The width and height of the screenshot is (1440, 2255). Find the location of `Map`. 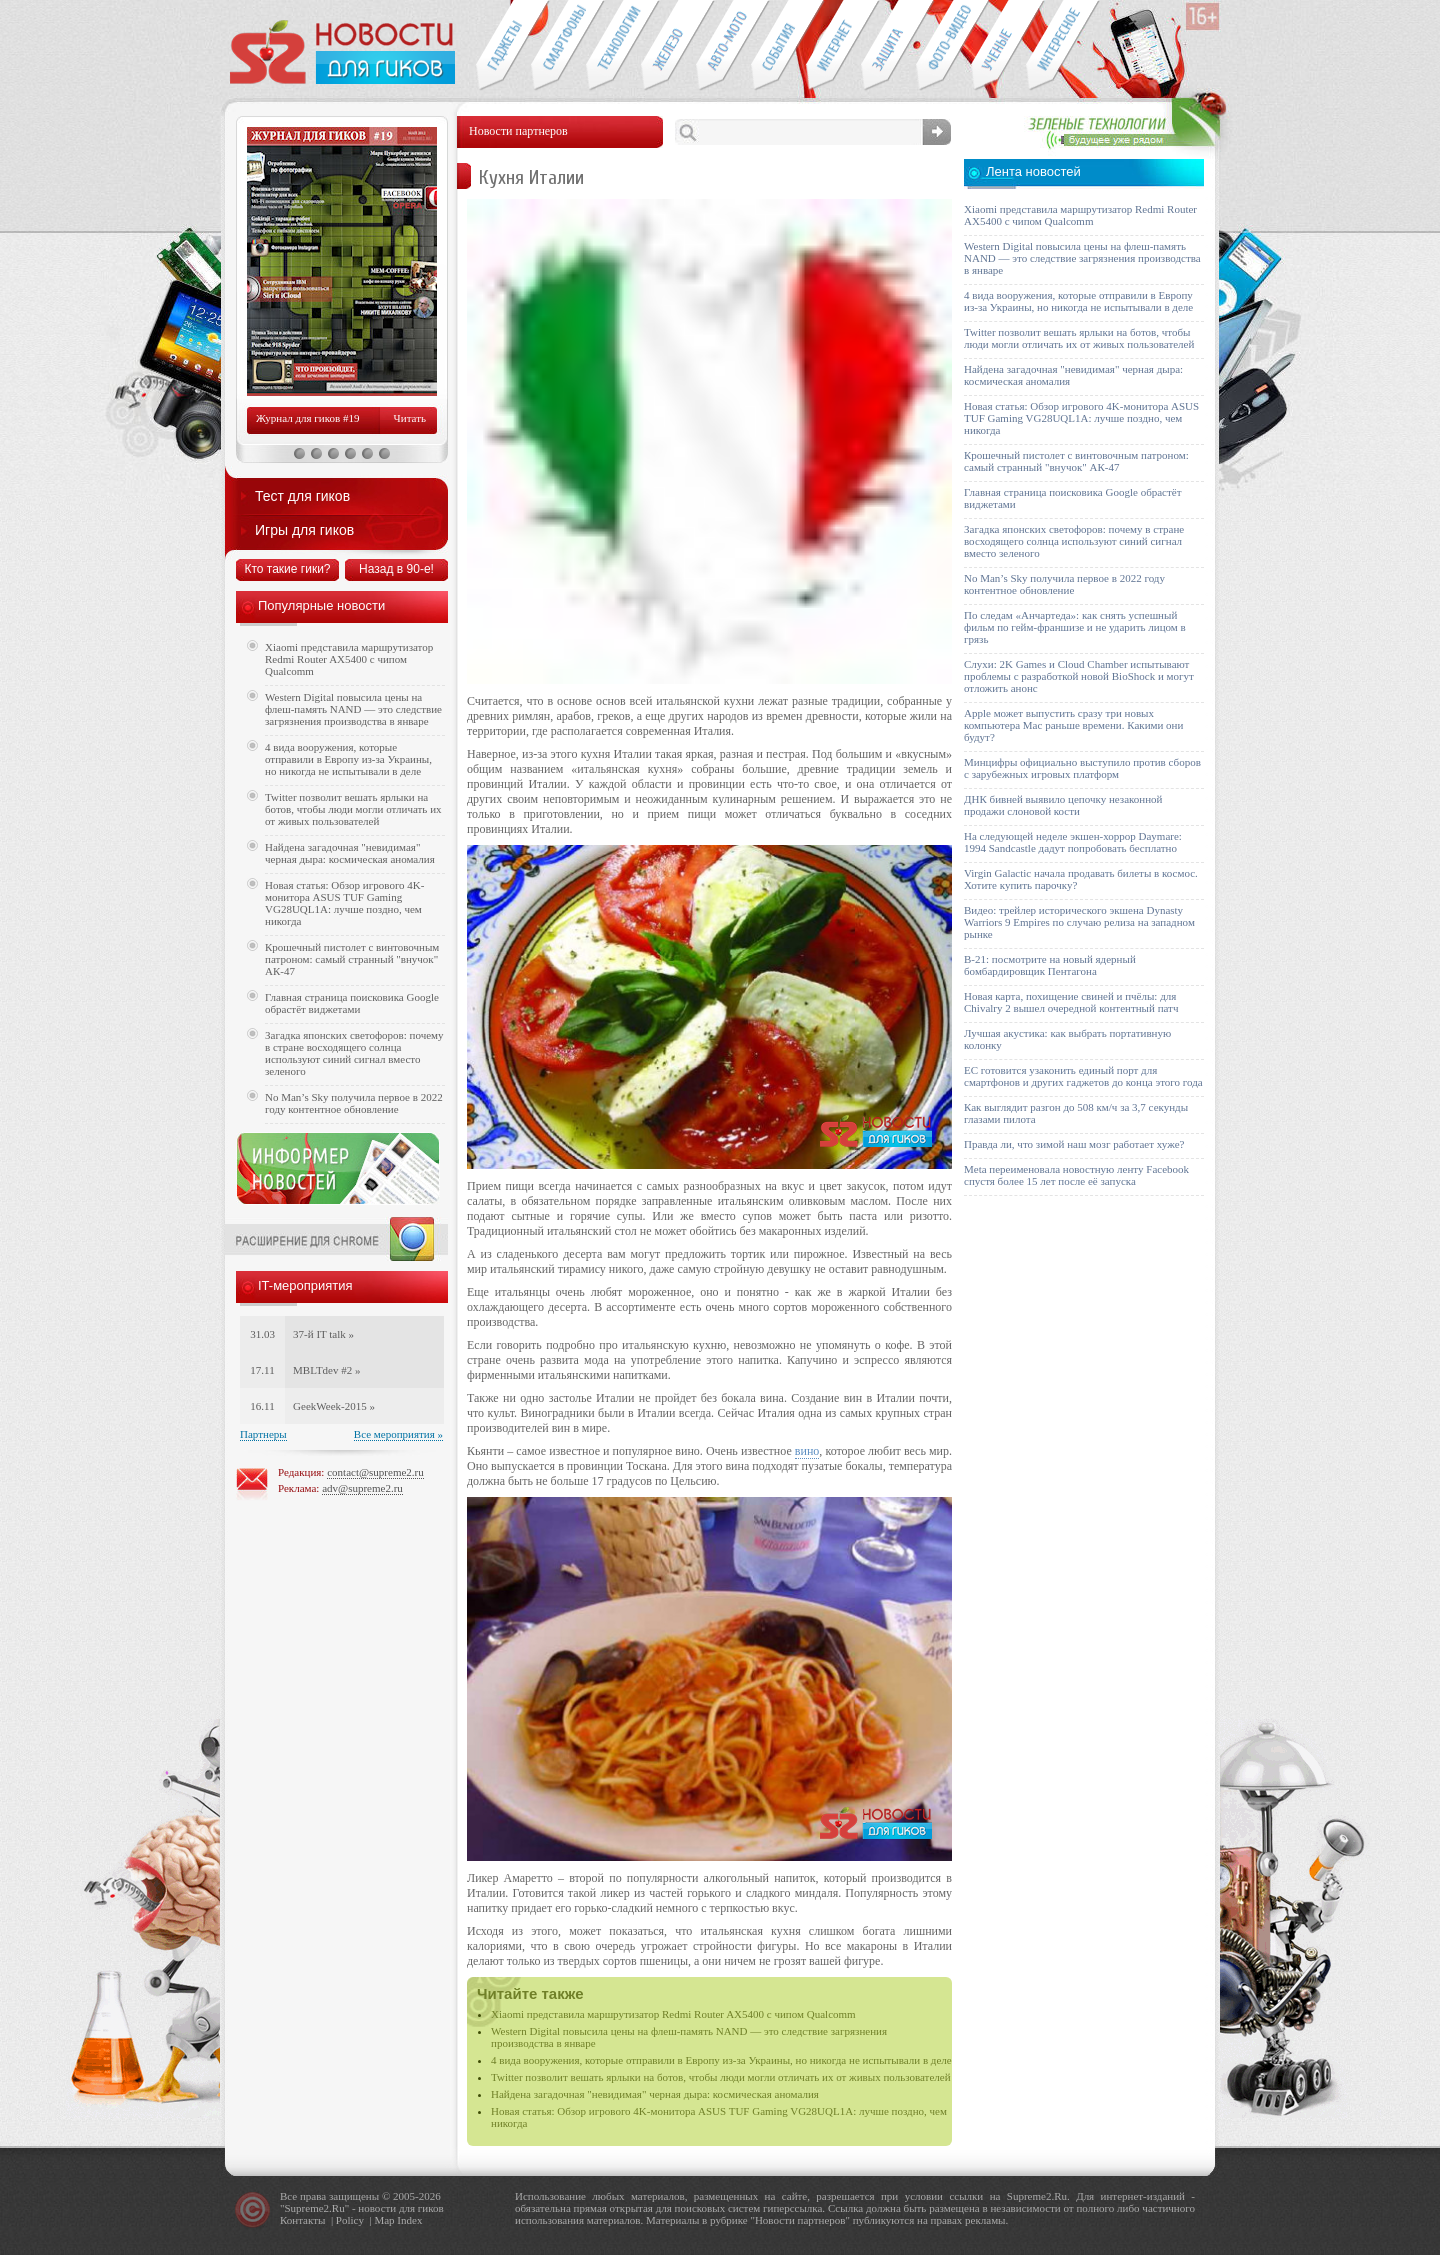

Map is located at coordinates (384, 2220).